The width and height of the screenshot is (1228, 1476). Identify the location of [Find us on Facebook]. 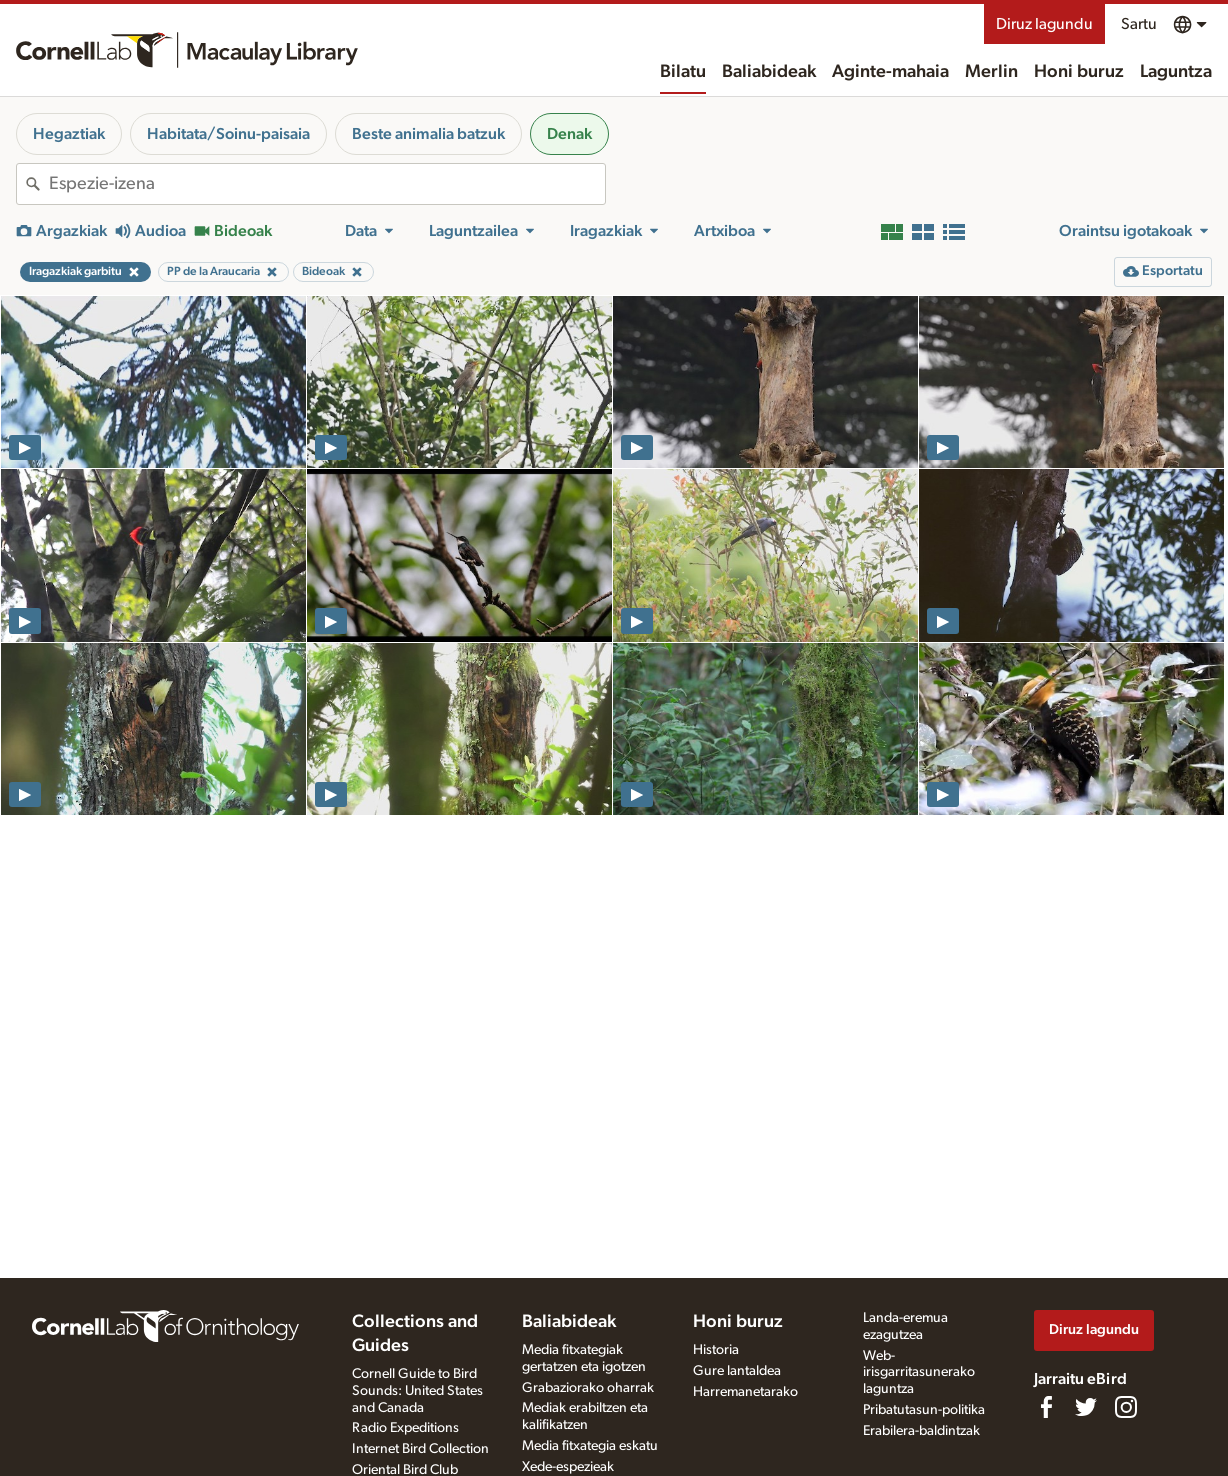
(1046, 1407).